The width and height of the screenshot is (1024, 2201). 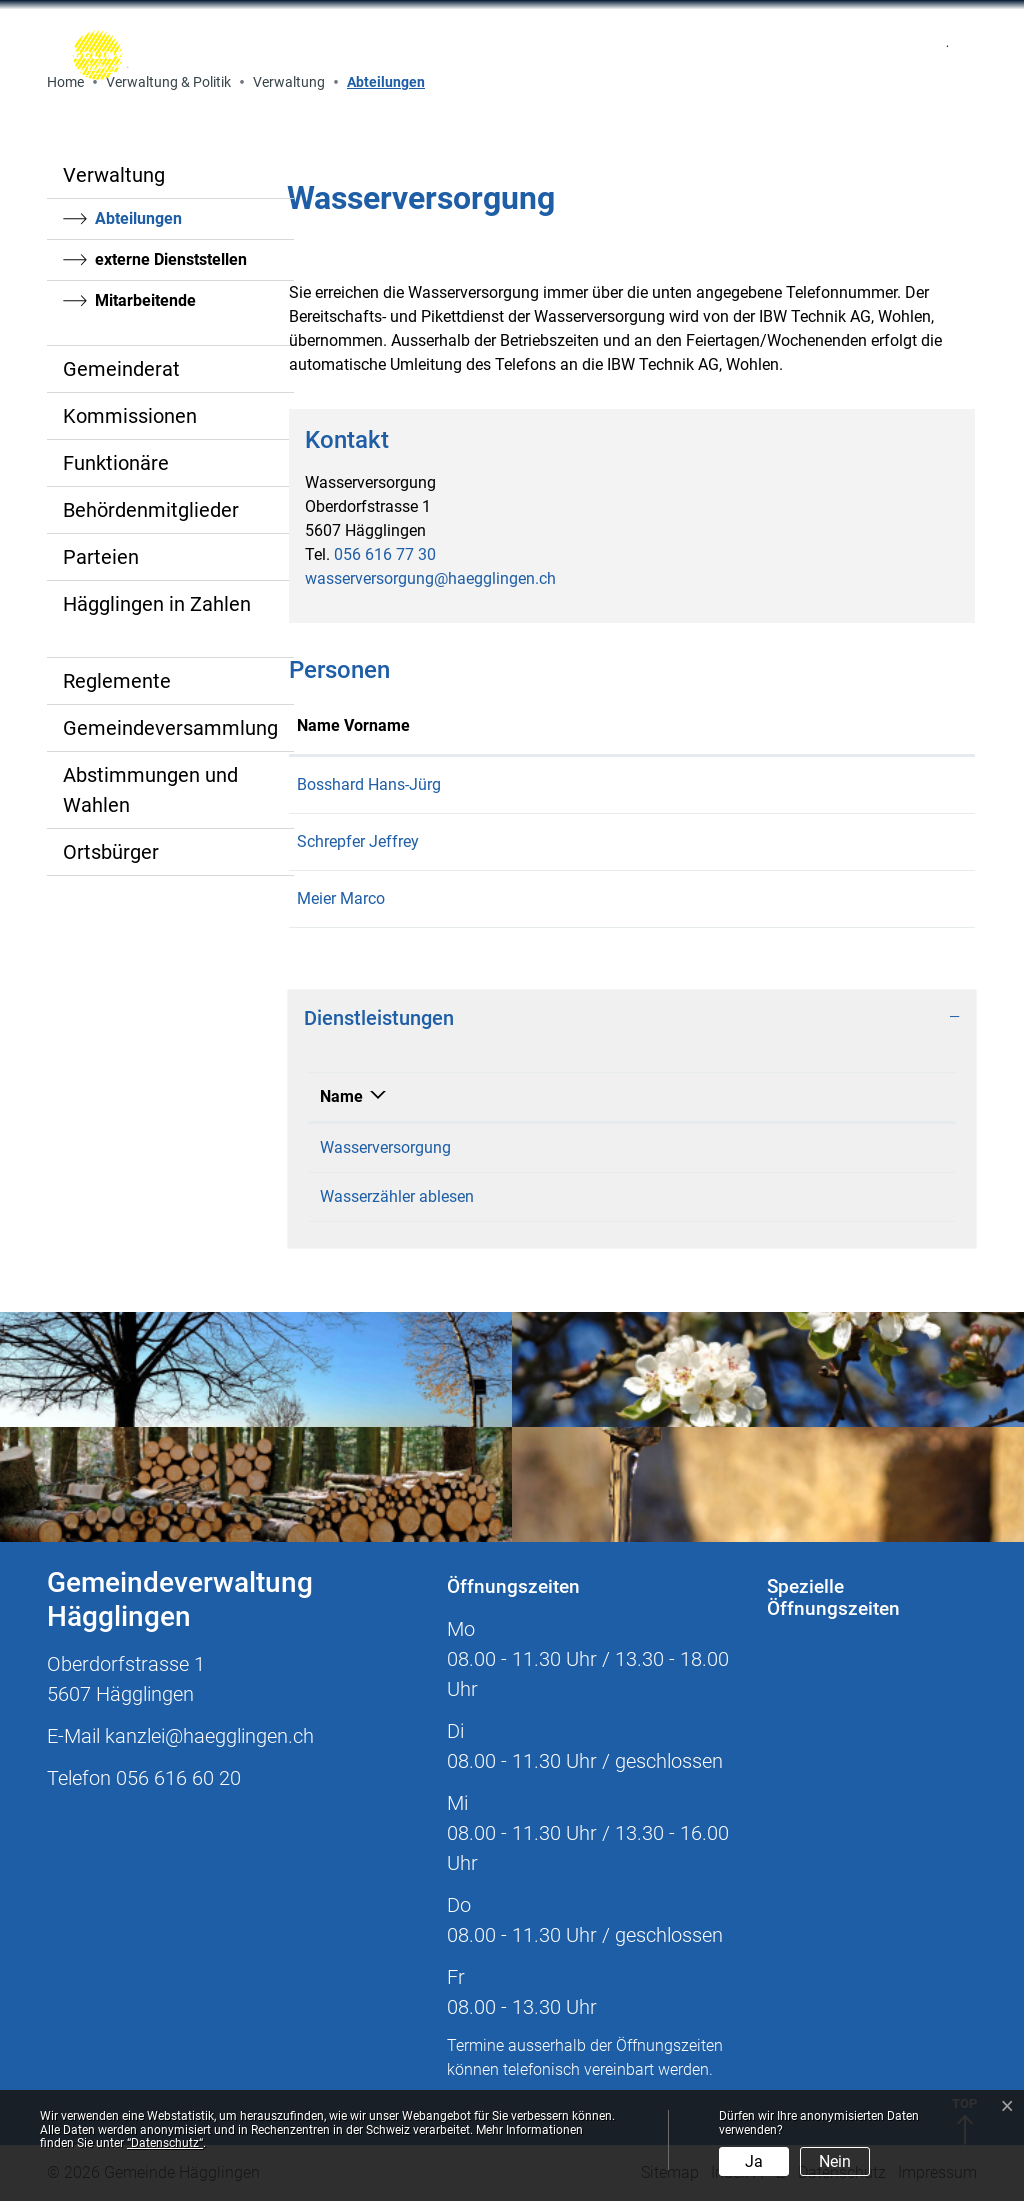 What do you see at coordinates (111, 852) in the screenshot?
I see `Ortsbürger` at bounding box center [111, 852].